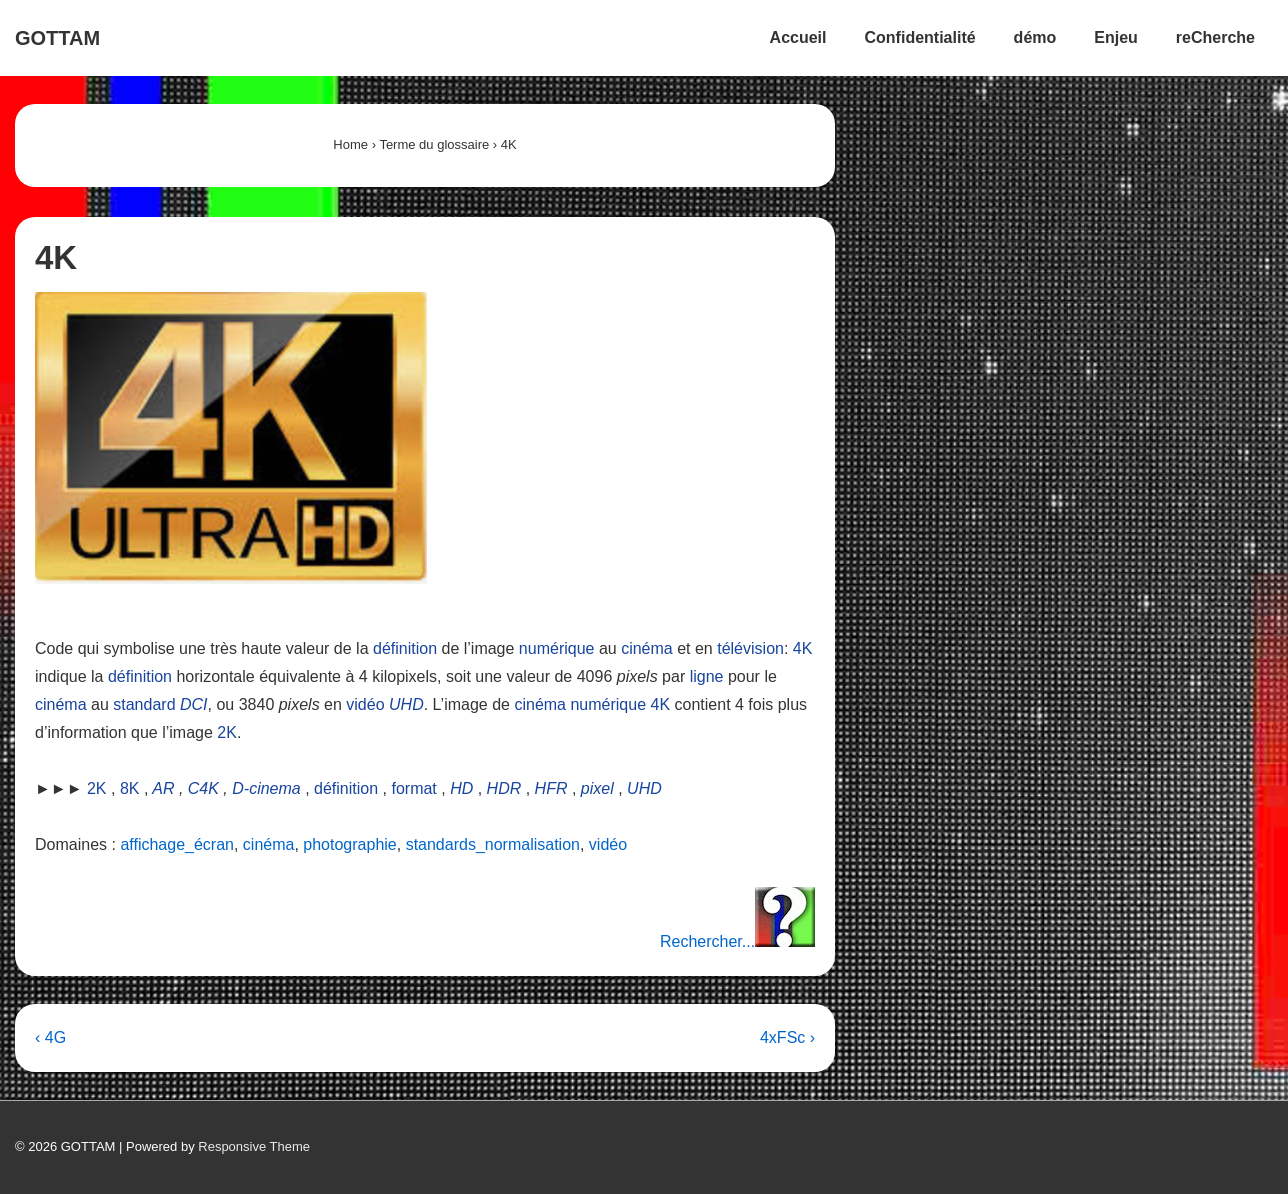 The width and height of the screenshot is (1288, 1194). I want to click on démo, so click(1035, 37).